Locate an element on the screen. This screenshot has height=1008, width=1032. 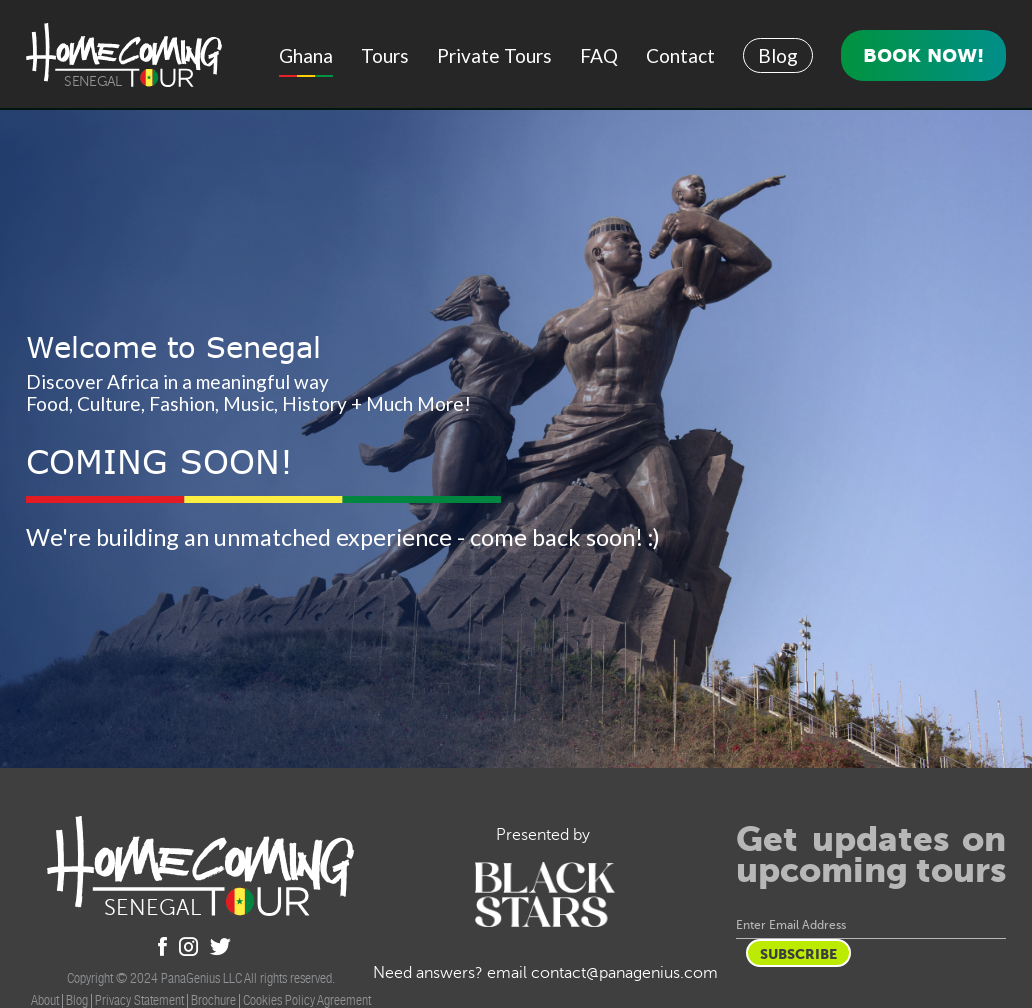
Cookies Policy Agreement is located at coordinates (307, 1000).